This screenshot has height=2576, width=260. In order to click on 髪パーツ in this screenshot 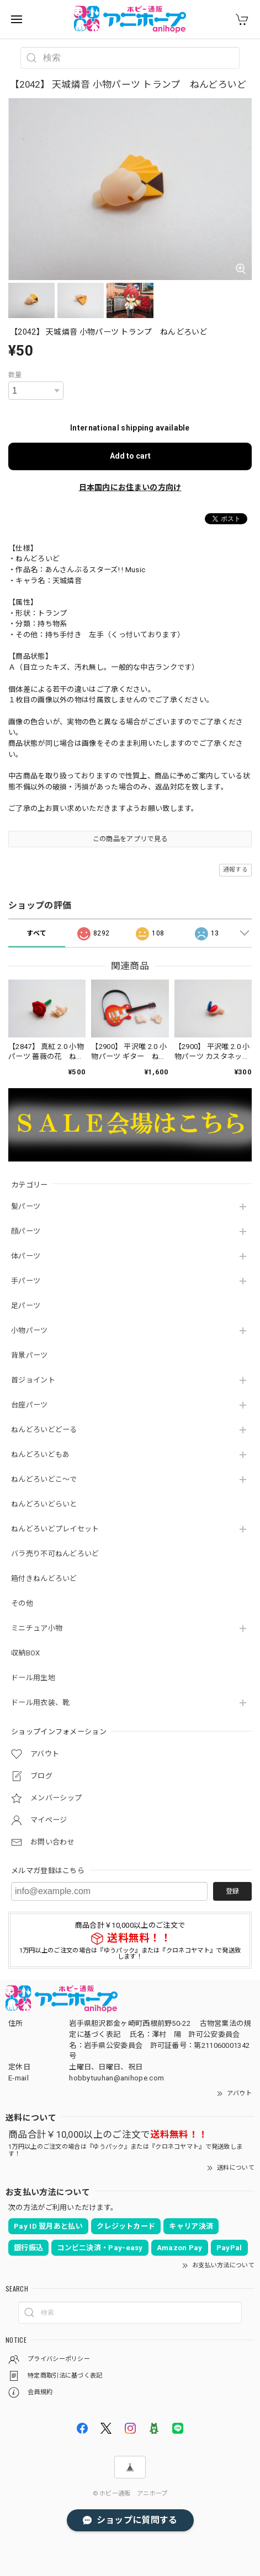, I will do `click(25, 1206)`.